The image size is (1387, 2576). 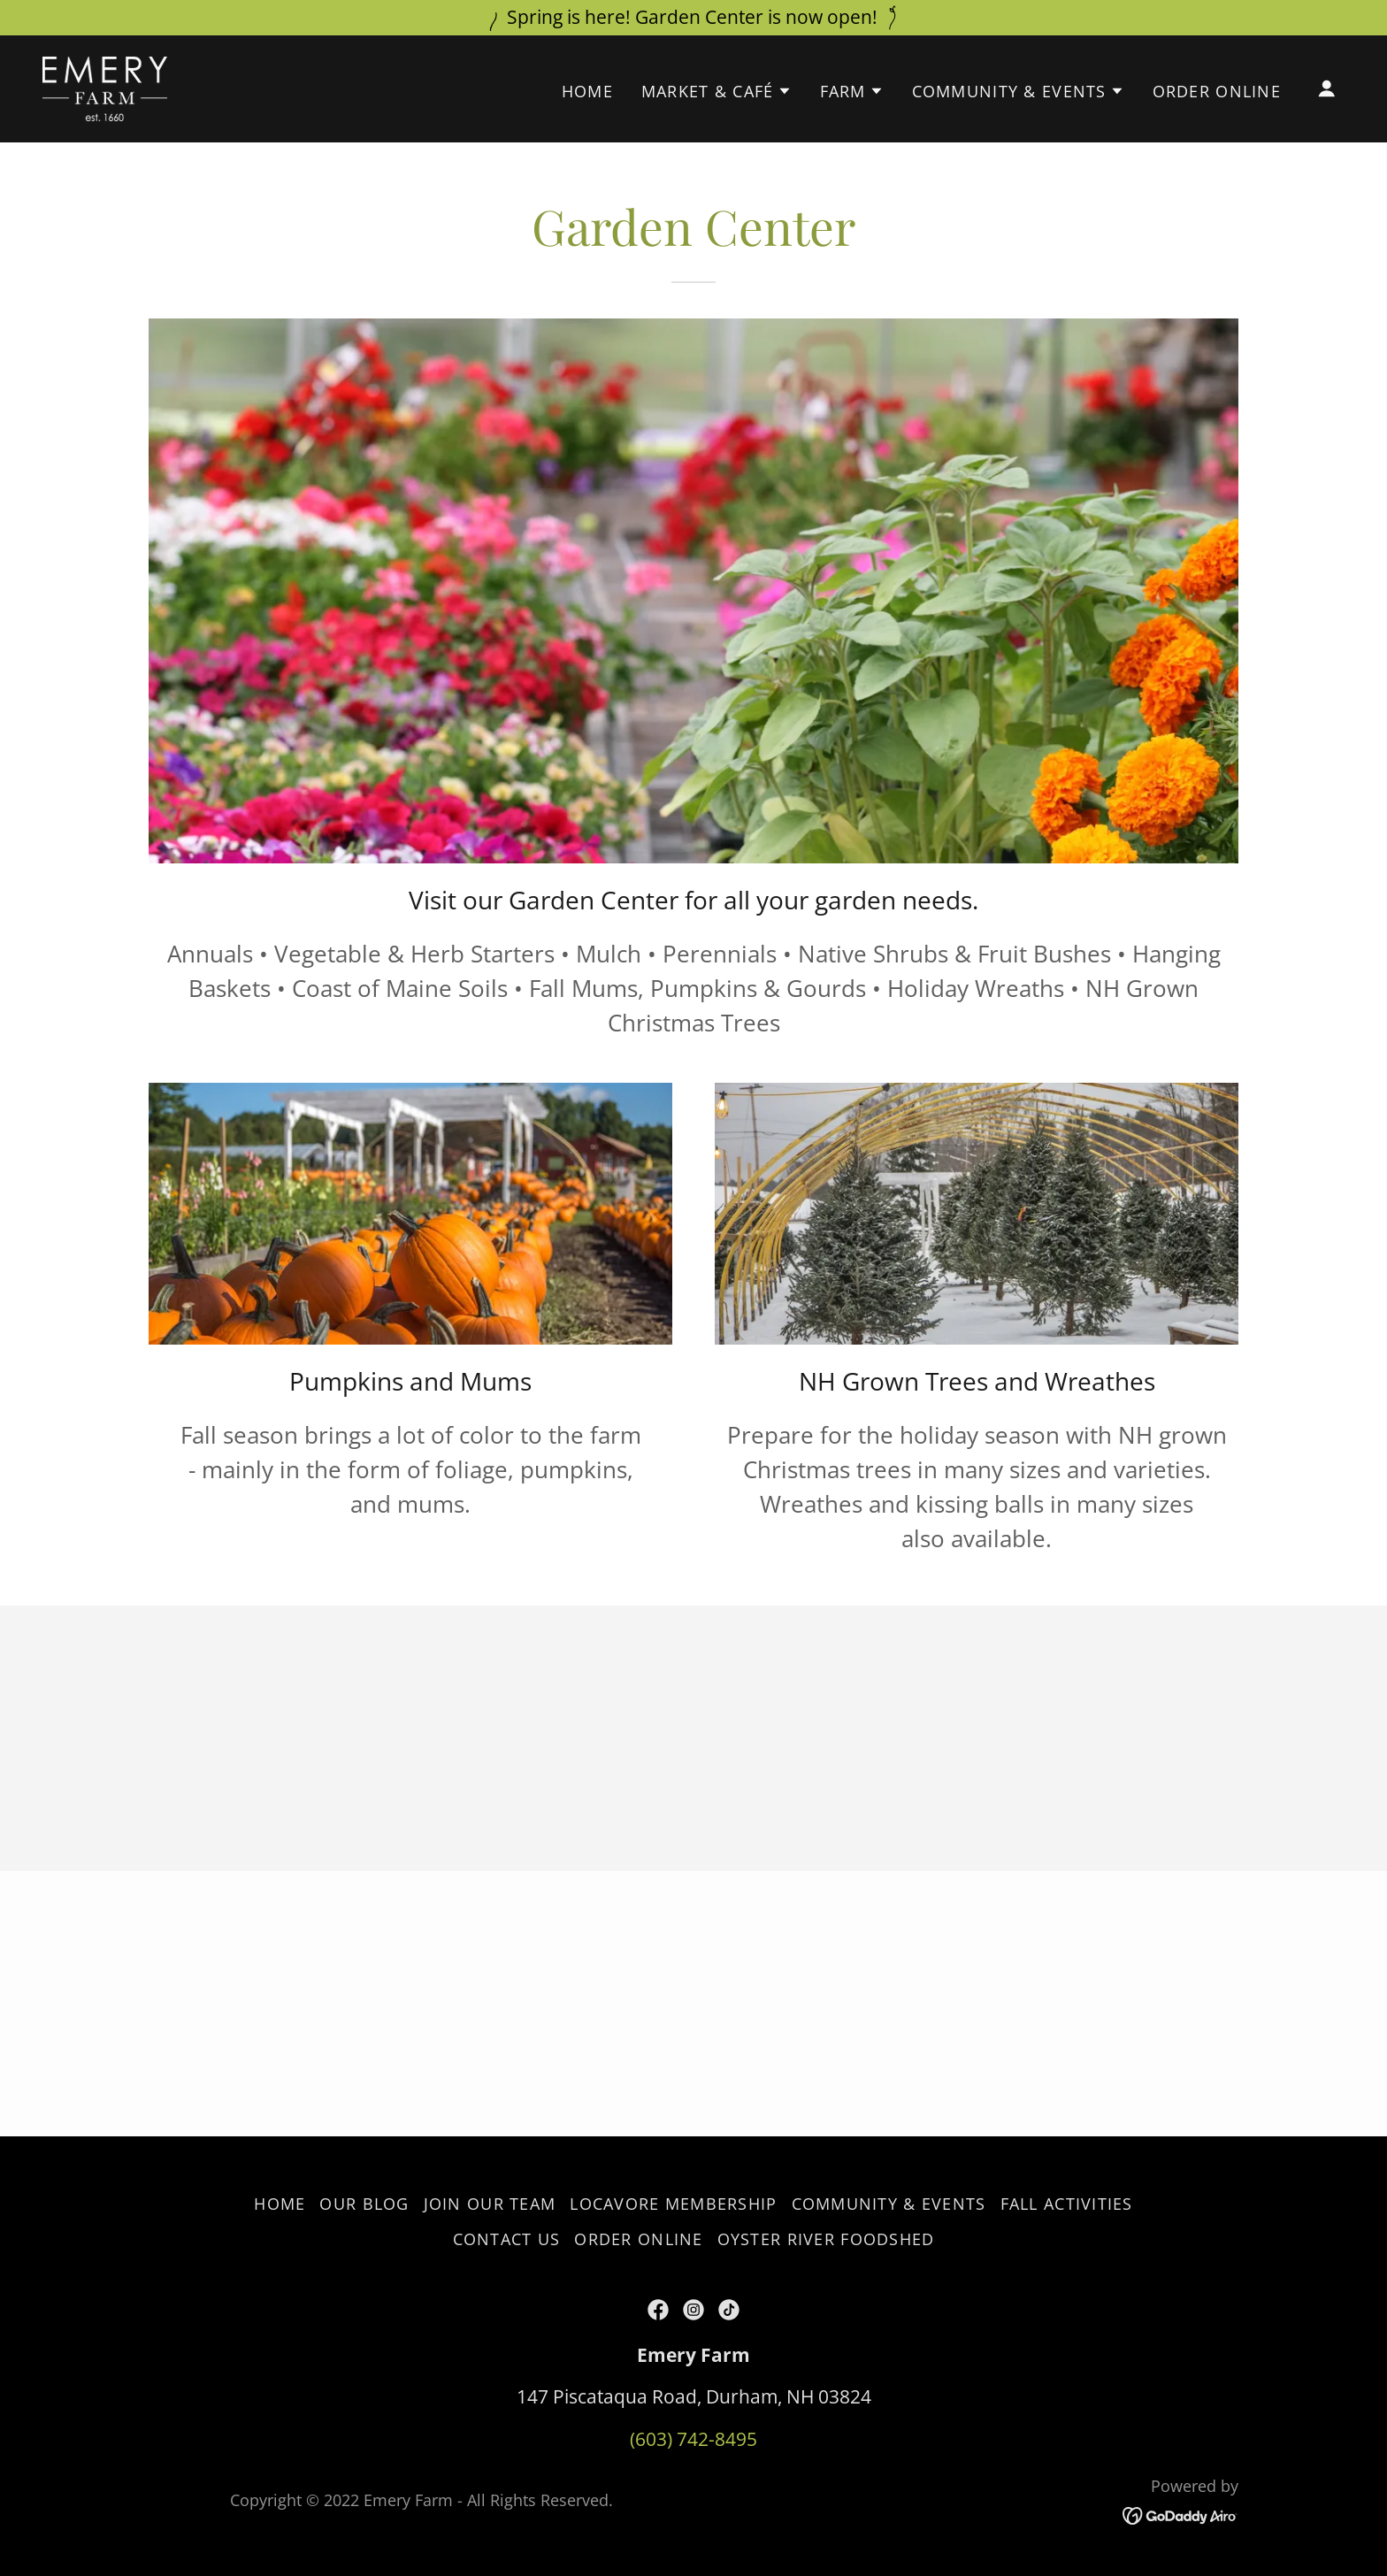 What do you see at coordinates (1217, 91) in the screenshot?
I see `Order Online [link]` at bounding box center [1217, 91].